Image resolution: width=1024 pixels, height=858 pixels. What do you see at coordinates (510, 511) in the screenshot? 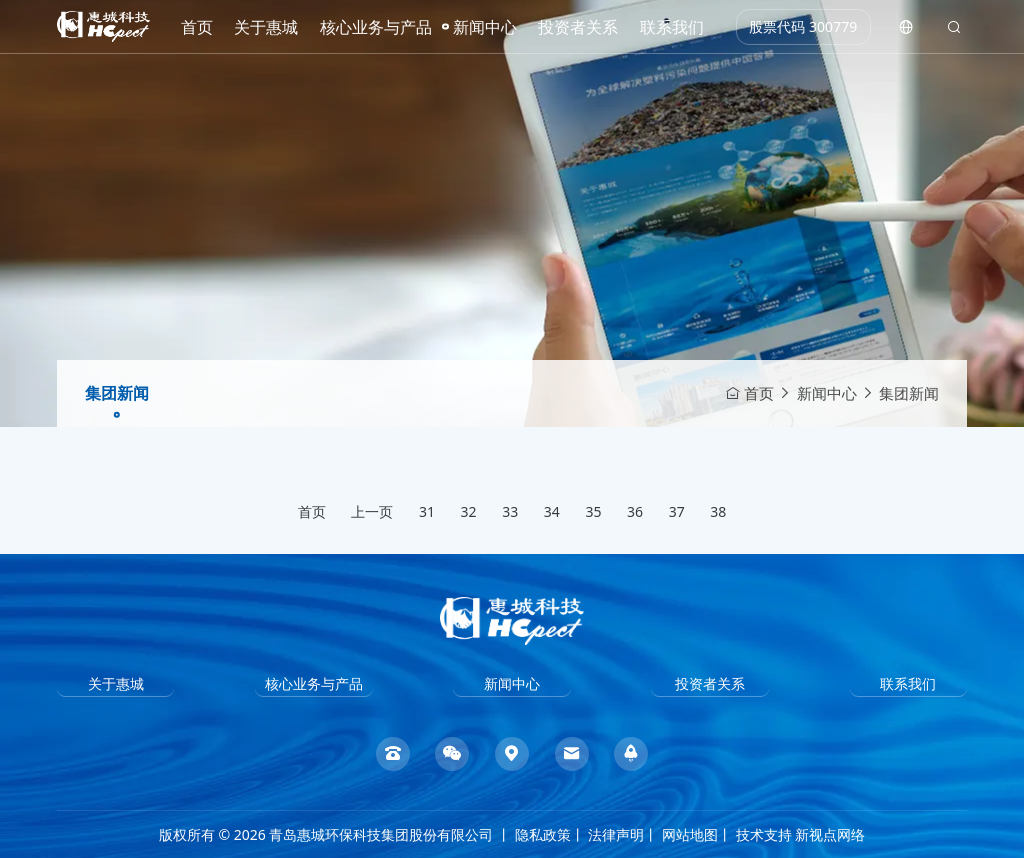
I see `33` at bounding box center [510, 511].